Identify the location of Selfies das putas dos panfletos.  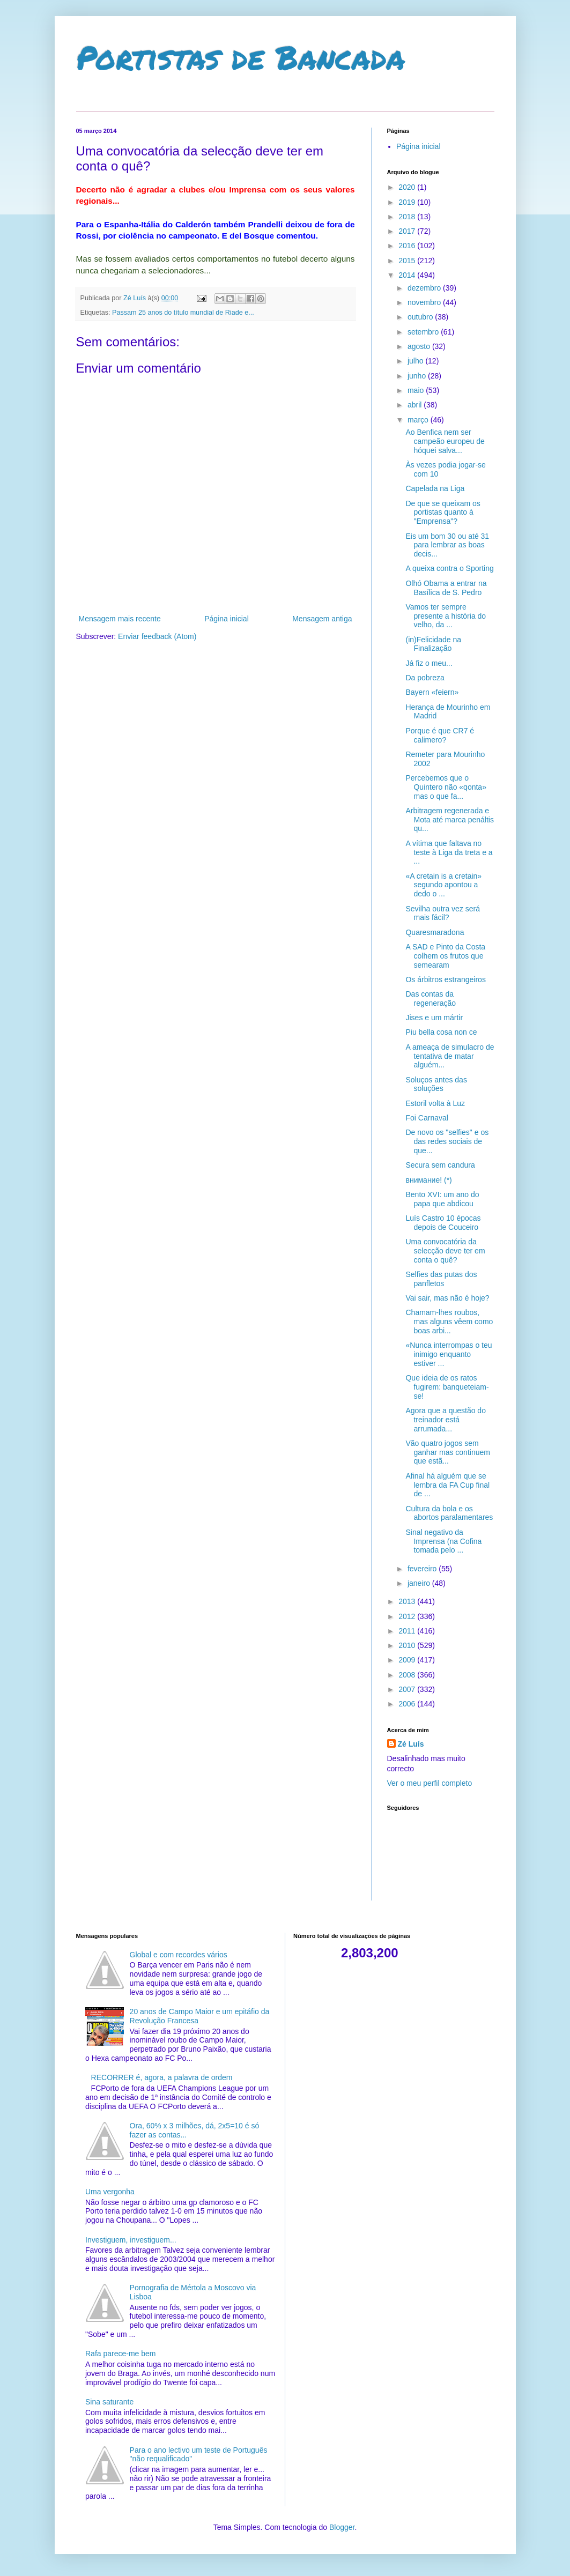
(441, 1279).